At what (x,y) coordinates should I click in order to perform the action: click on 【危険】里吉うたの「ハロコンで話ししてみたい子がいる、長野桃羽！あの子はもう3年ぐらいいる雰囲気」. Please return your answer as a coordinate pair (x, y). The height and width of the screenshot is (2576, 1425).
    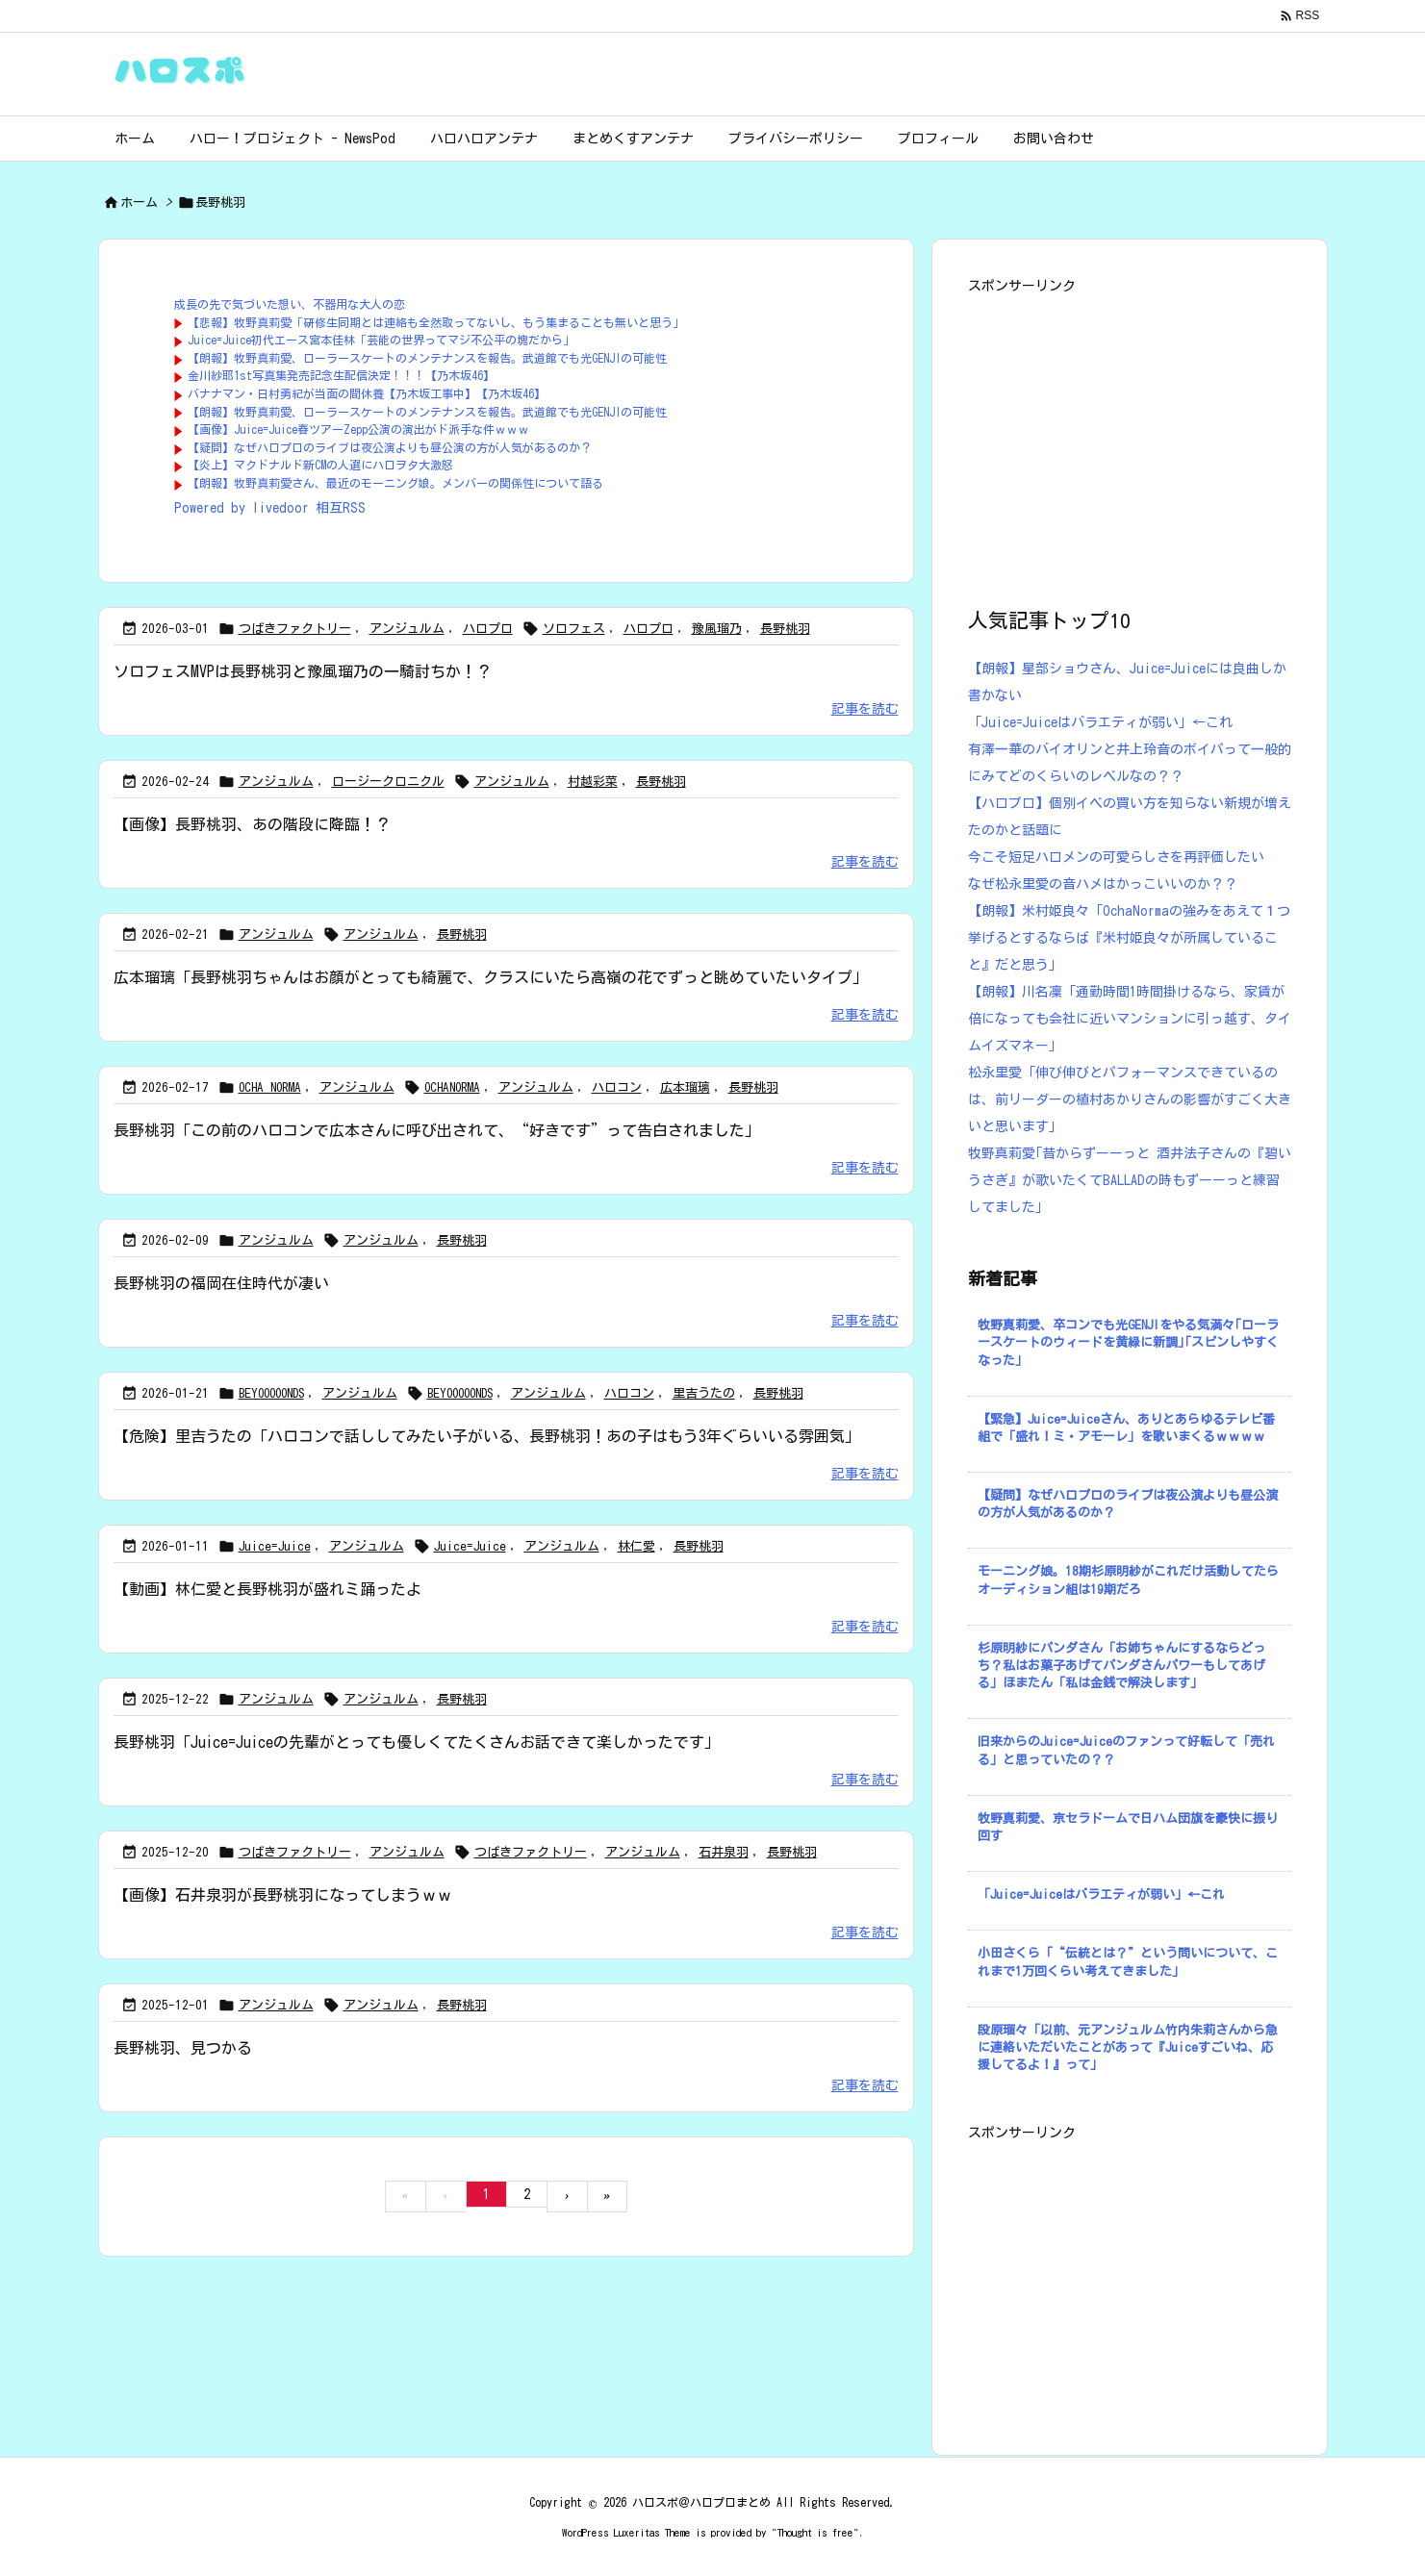
    Looking at the image, I should click on (487, 1436).